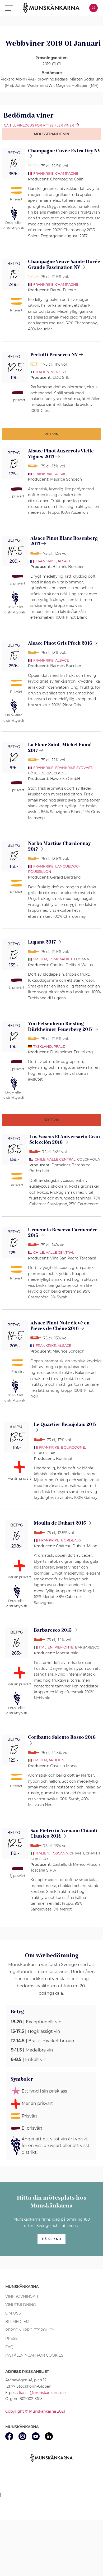 Image resolution: width=103 pixels, height=2576 pixels. Describe the element at coordinates (11, 2338) in the screenshot. I see `Press` at that location.